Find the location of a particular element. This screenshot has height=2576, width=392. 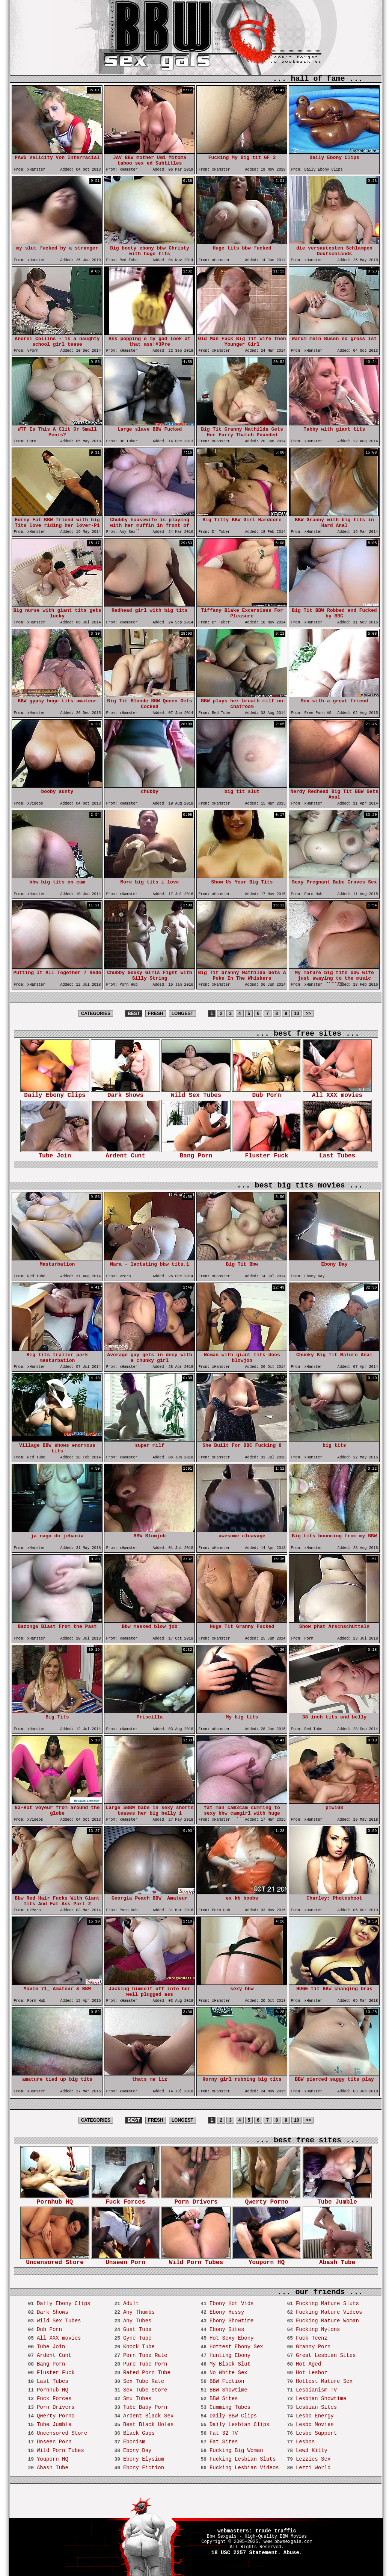

18 USC 2257 Statement. is located at coordinates (246, 2553).